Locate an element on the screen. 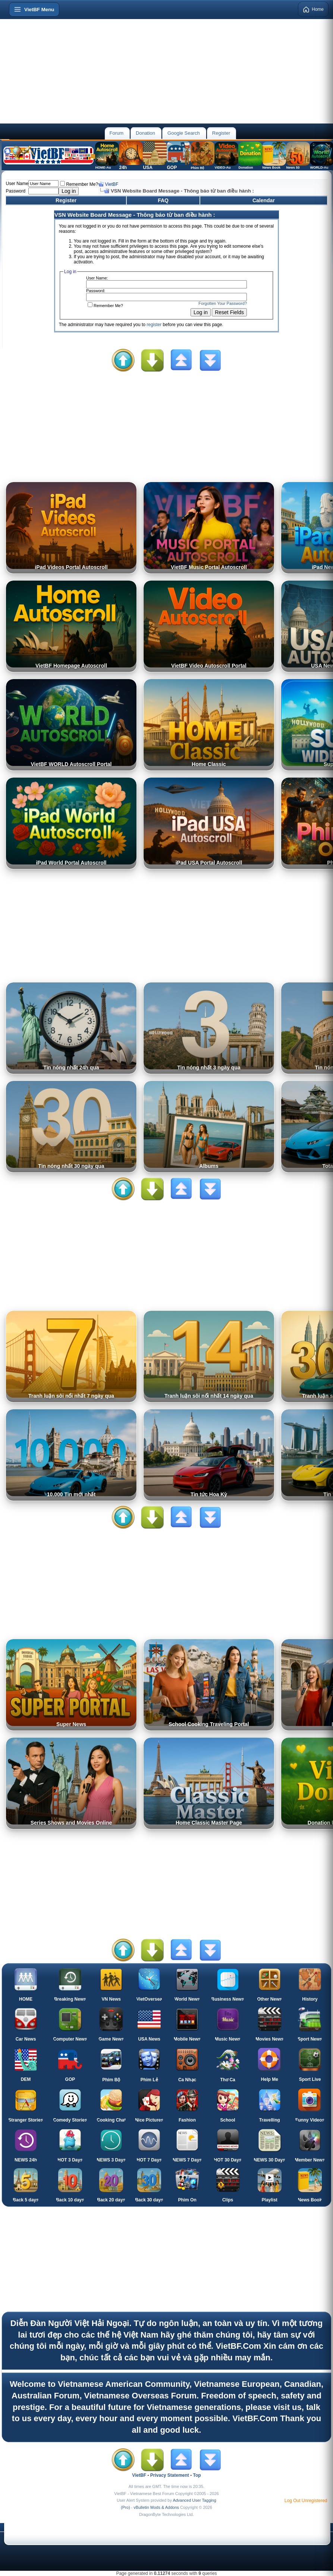 Image resolution: width=333 pixels, height=2576 pixels. Calendar is located at coordinates (263, 200).